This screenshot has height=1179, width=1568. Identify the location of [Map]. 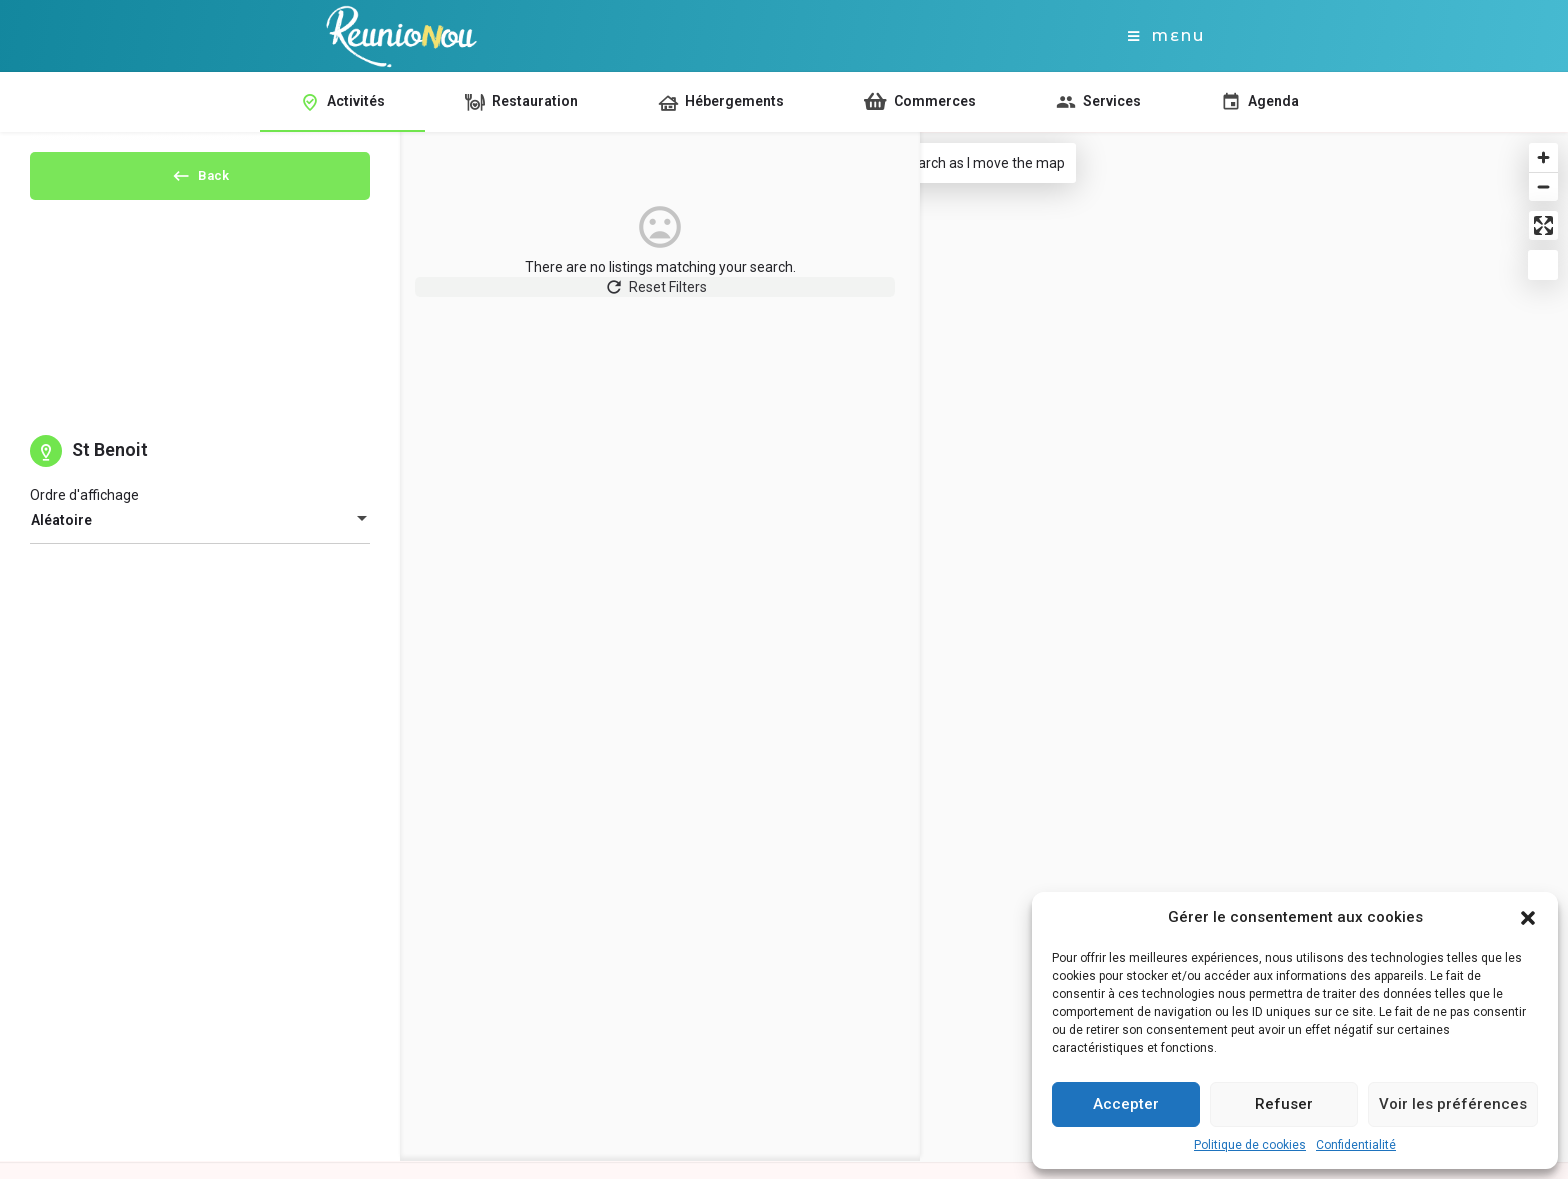
(1209, 647).